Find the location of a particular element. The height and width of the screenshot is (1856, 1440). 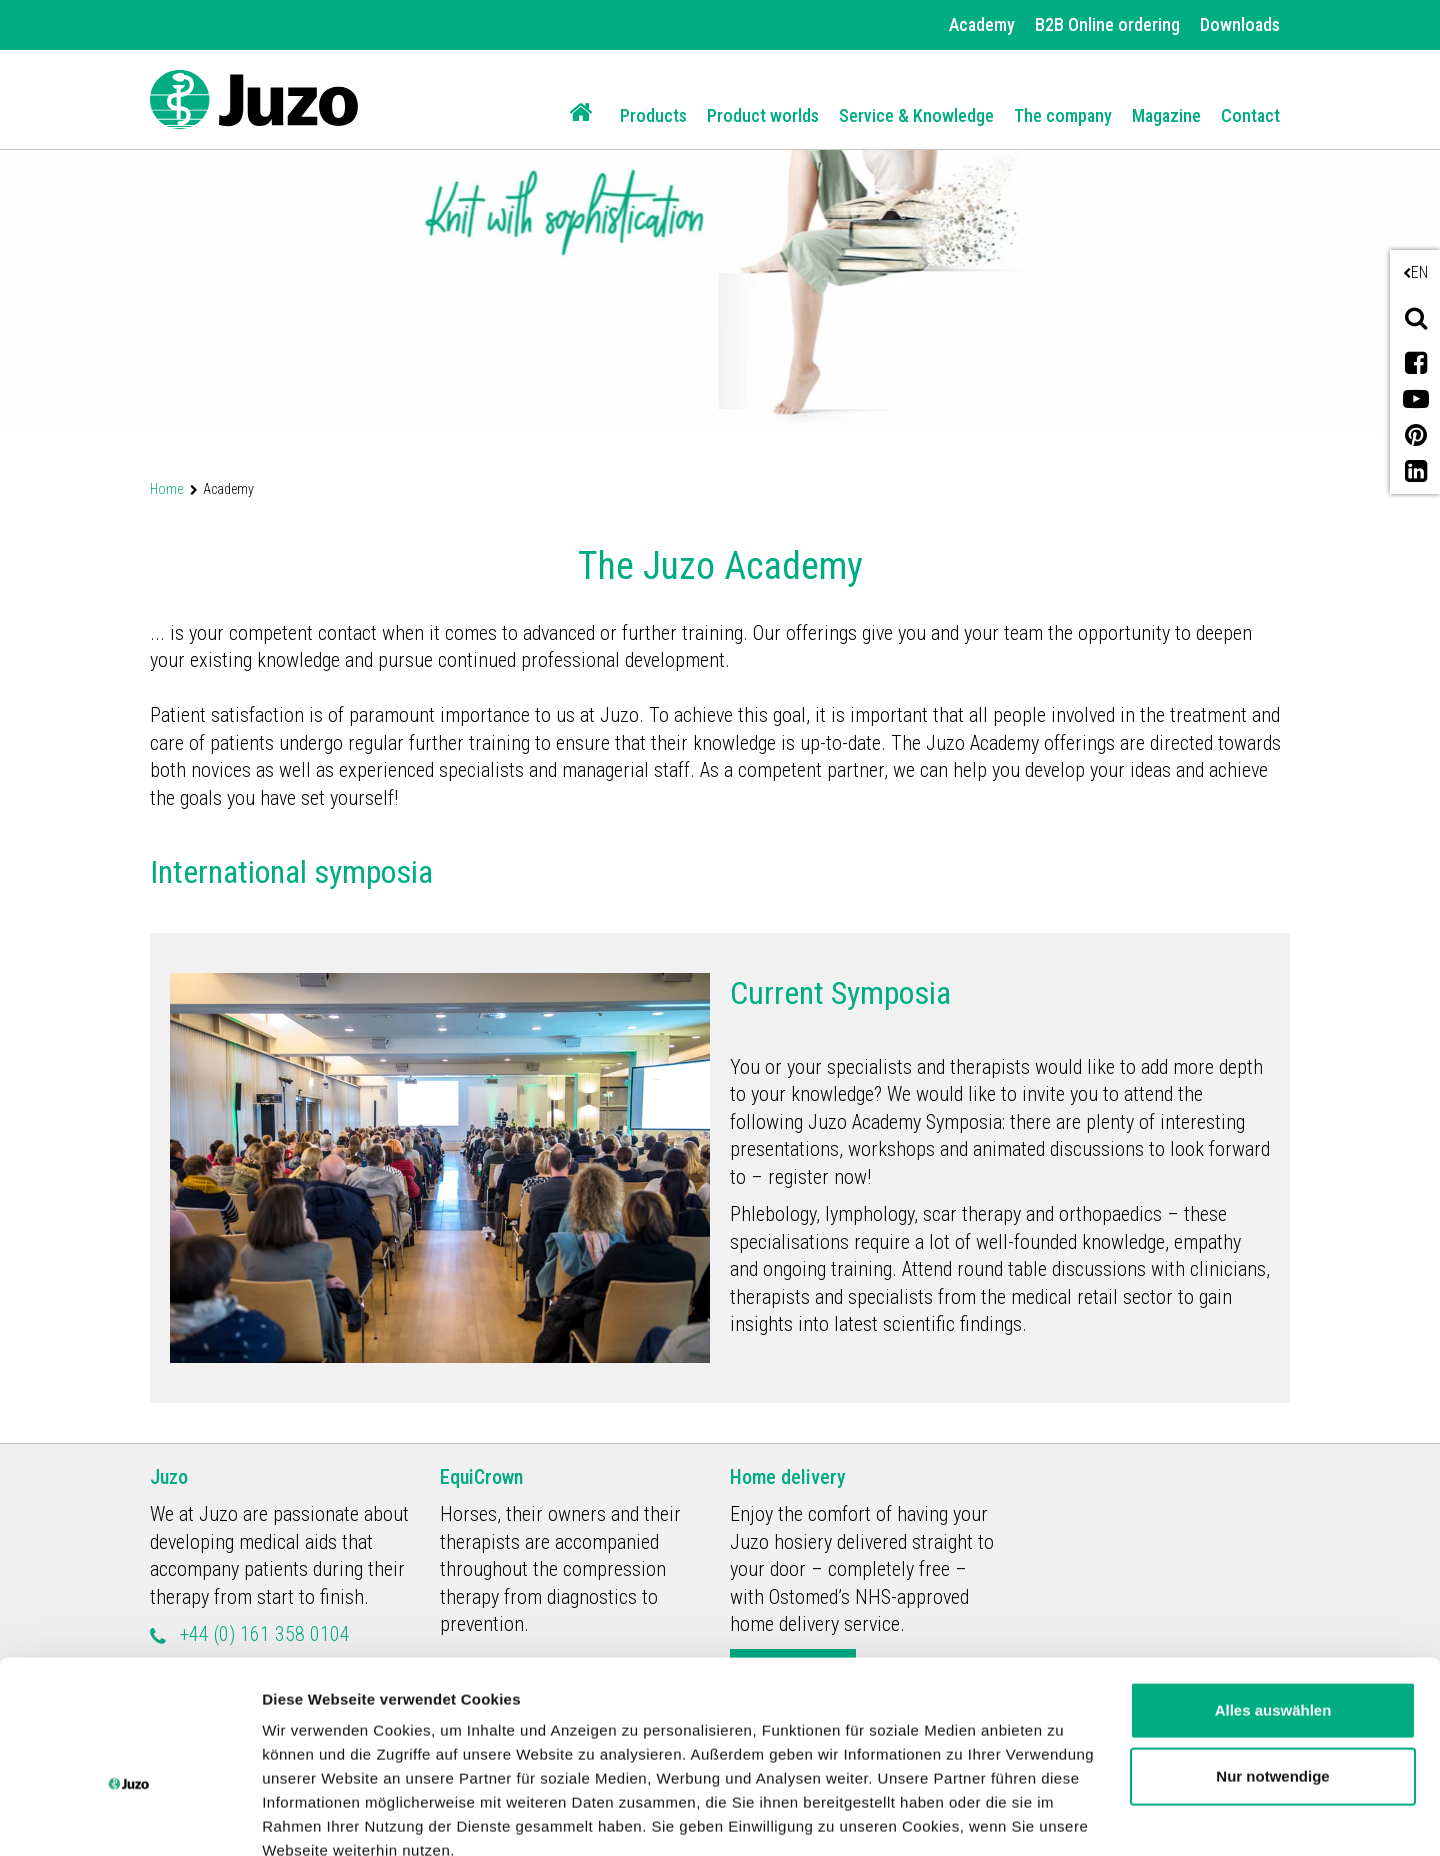

Products is located at coordinates (653, 115).